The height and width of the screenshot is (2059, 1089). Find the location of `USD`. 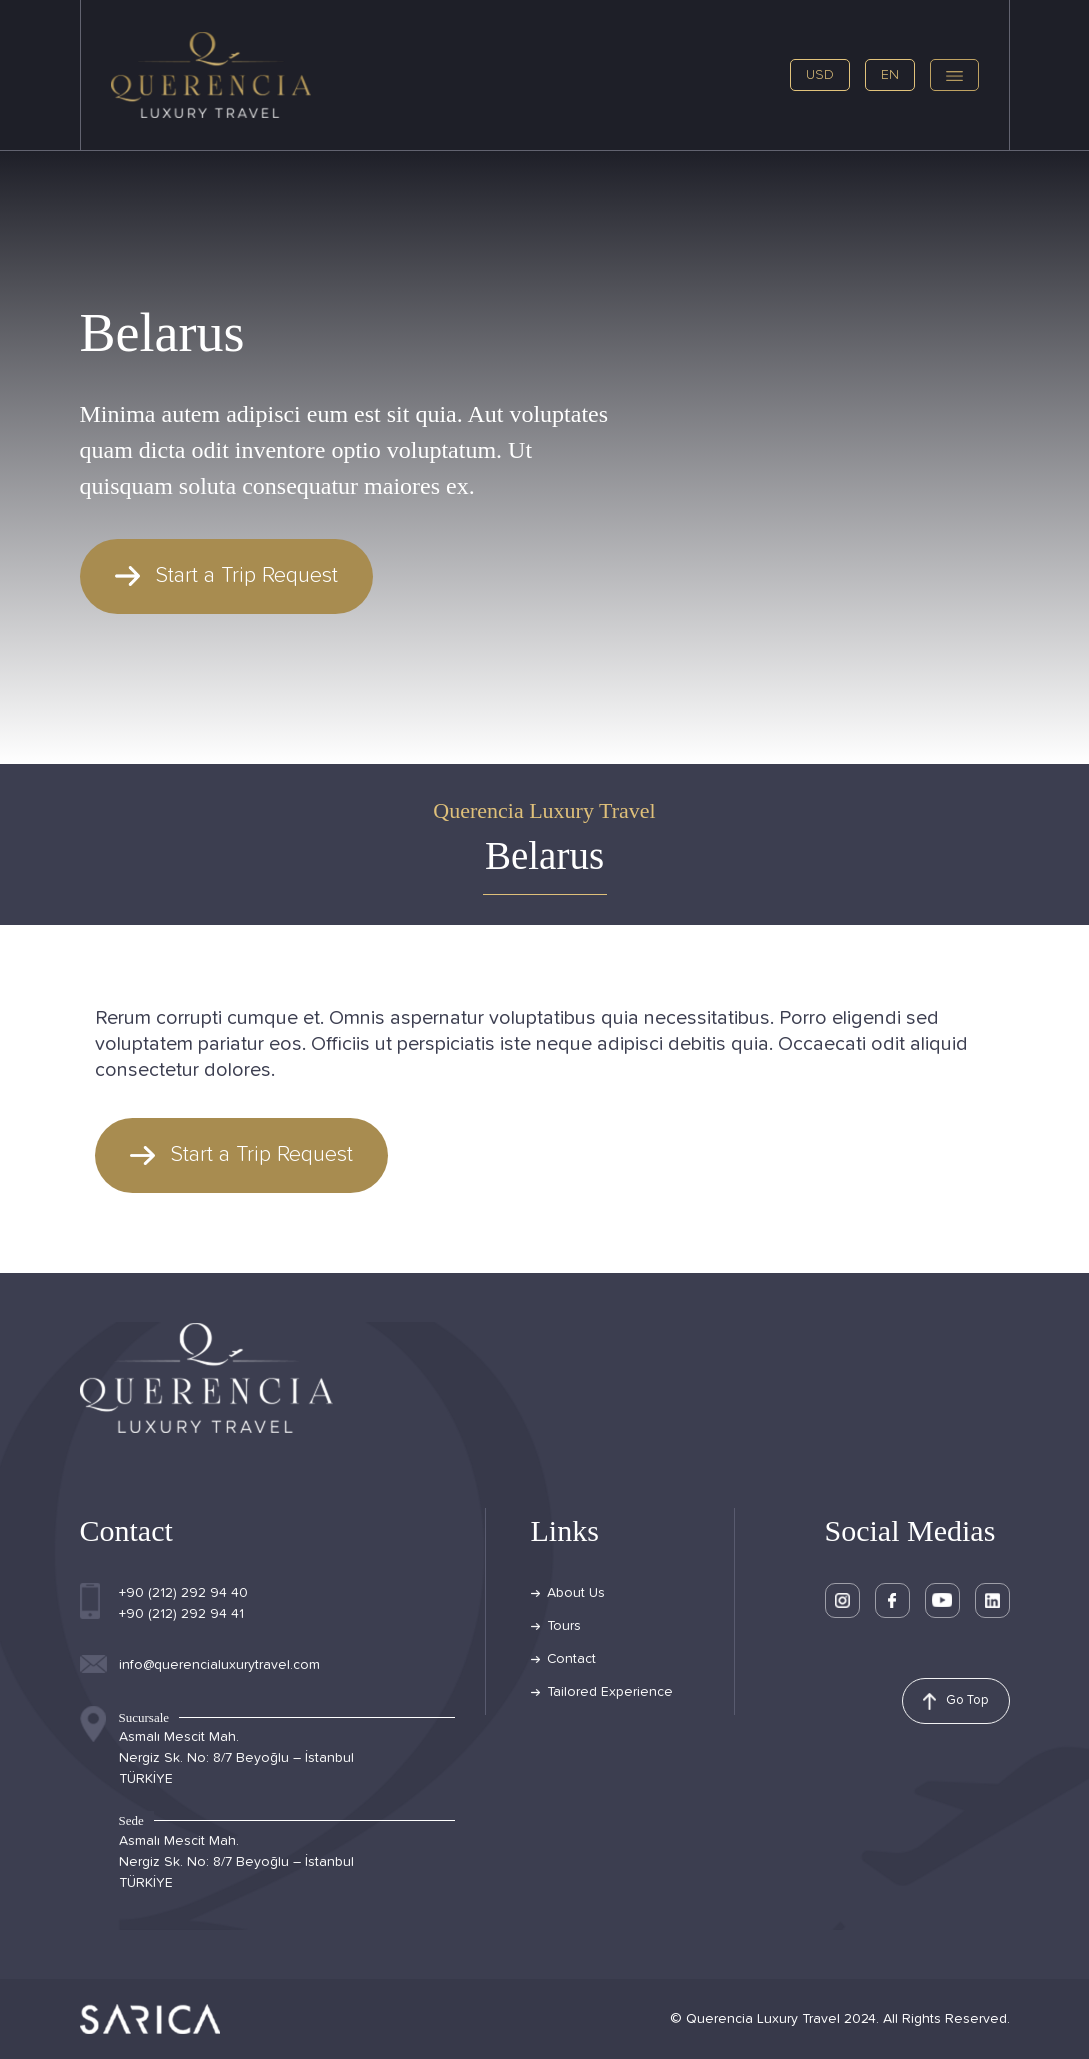

USD is located at coordinates (820, 75).